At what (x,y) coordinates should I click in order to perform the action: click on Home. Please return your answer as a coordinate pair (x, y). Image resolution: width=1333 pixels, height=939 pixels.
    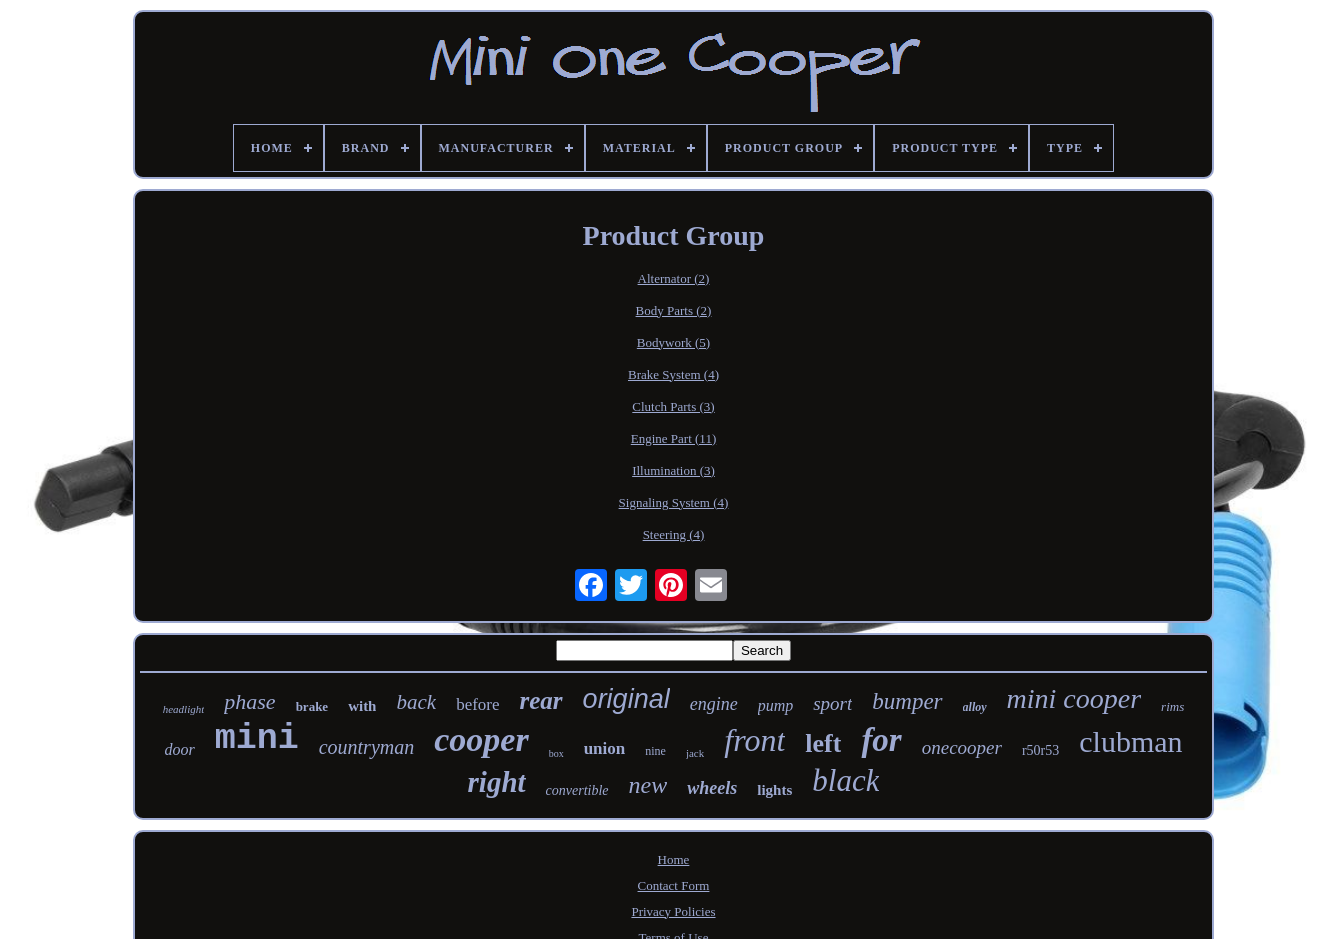
    Looking at the image, I should click on (674, 859).